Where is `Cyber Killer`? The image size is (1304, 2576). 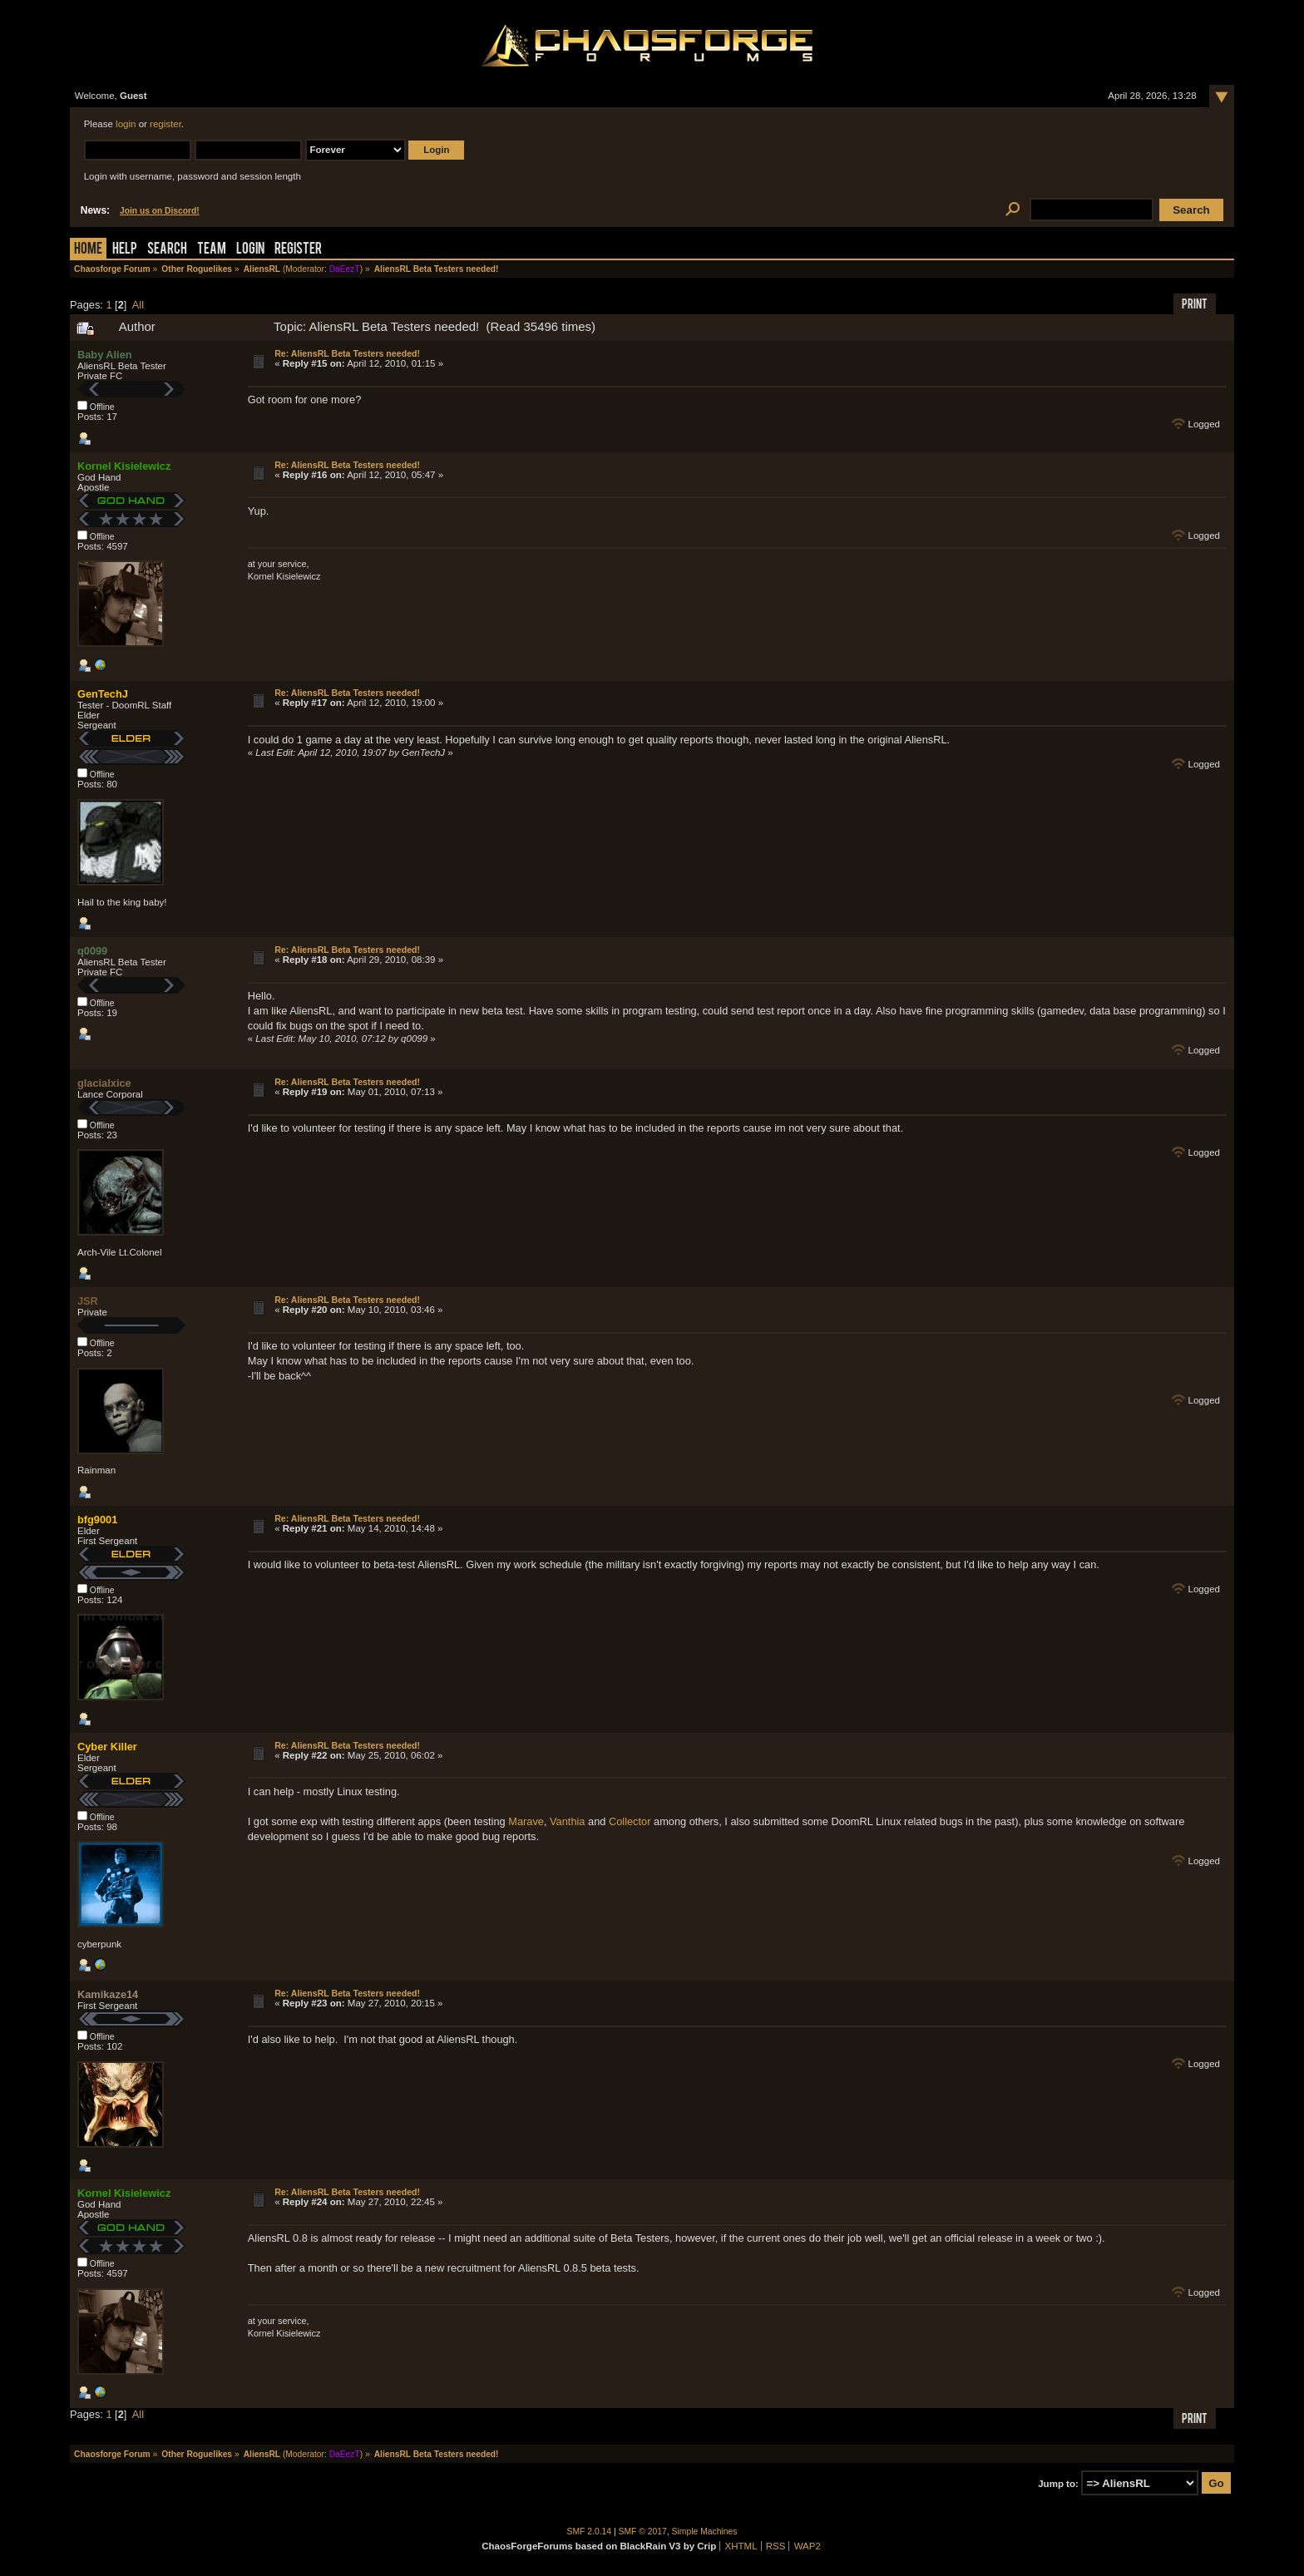 Cyber Killer is located at coordinates (107, 1746).